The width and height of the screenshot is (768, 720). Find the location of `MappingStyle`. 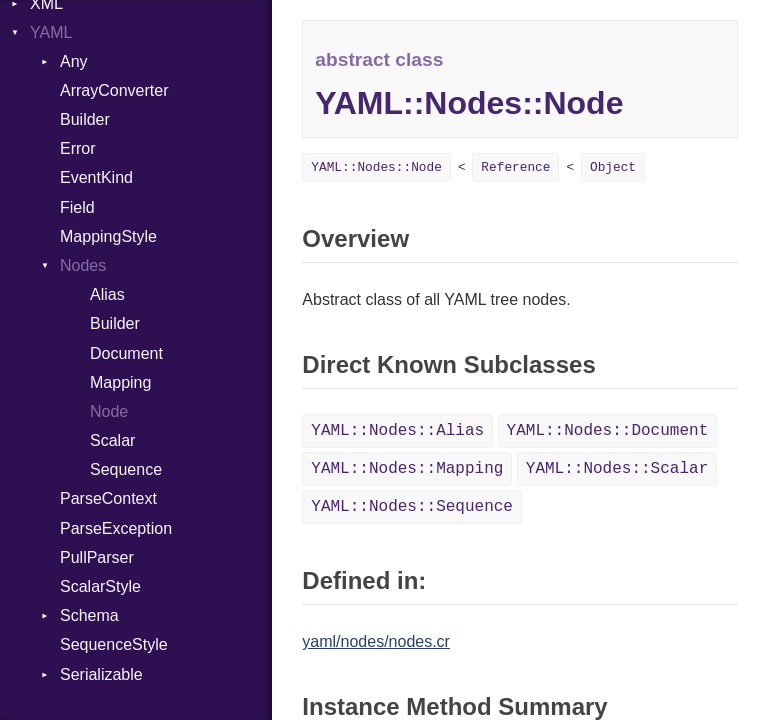

MappingStyle is located at coordinates (108, 236).